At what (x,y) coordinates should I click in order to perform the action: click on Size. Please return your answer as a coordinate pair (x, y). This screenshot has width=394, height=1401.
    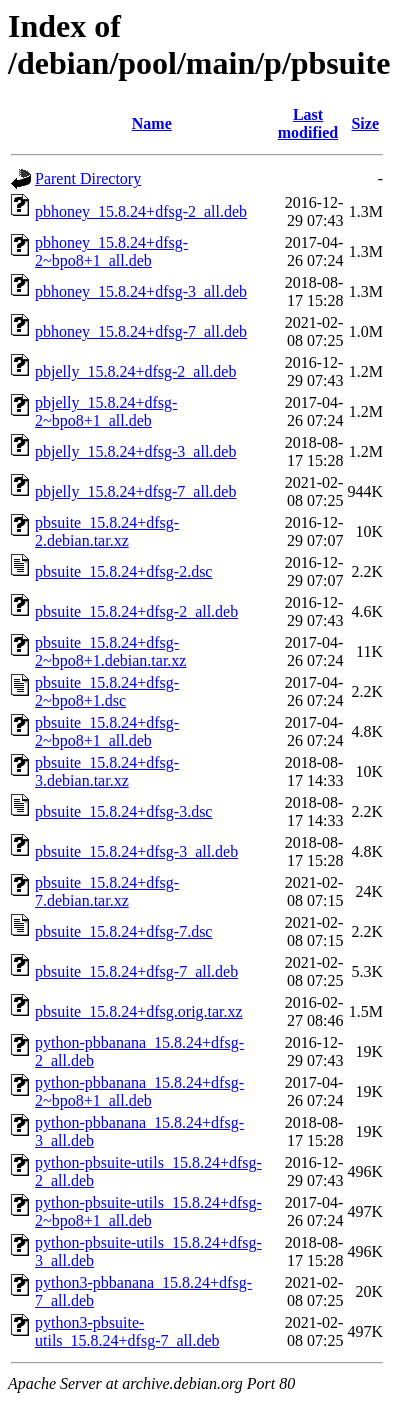
    Looking at the image, I should click on (365, 123).